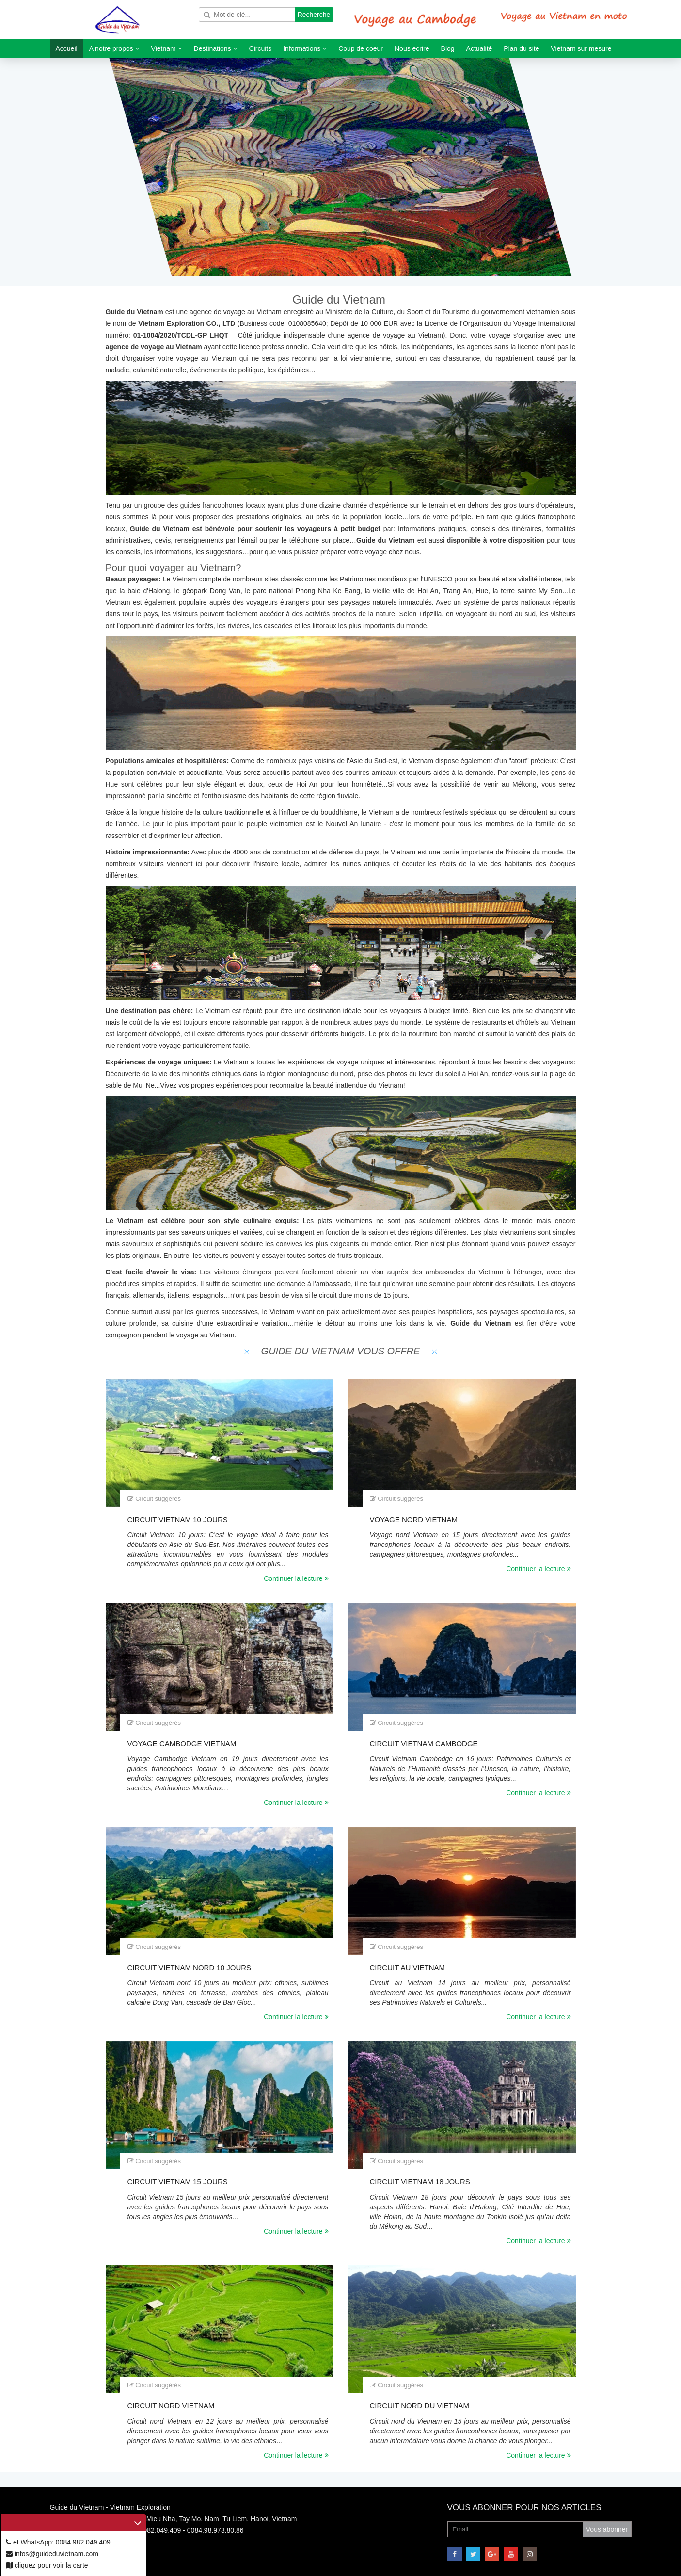 This screenshot has width=681, height=2576. Describe the element at coordinates (424, 1743) in the screenshot. I see `Circuit Vietnam Cambodge` at that location.